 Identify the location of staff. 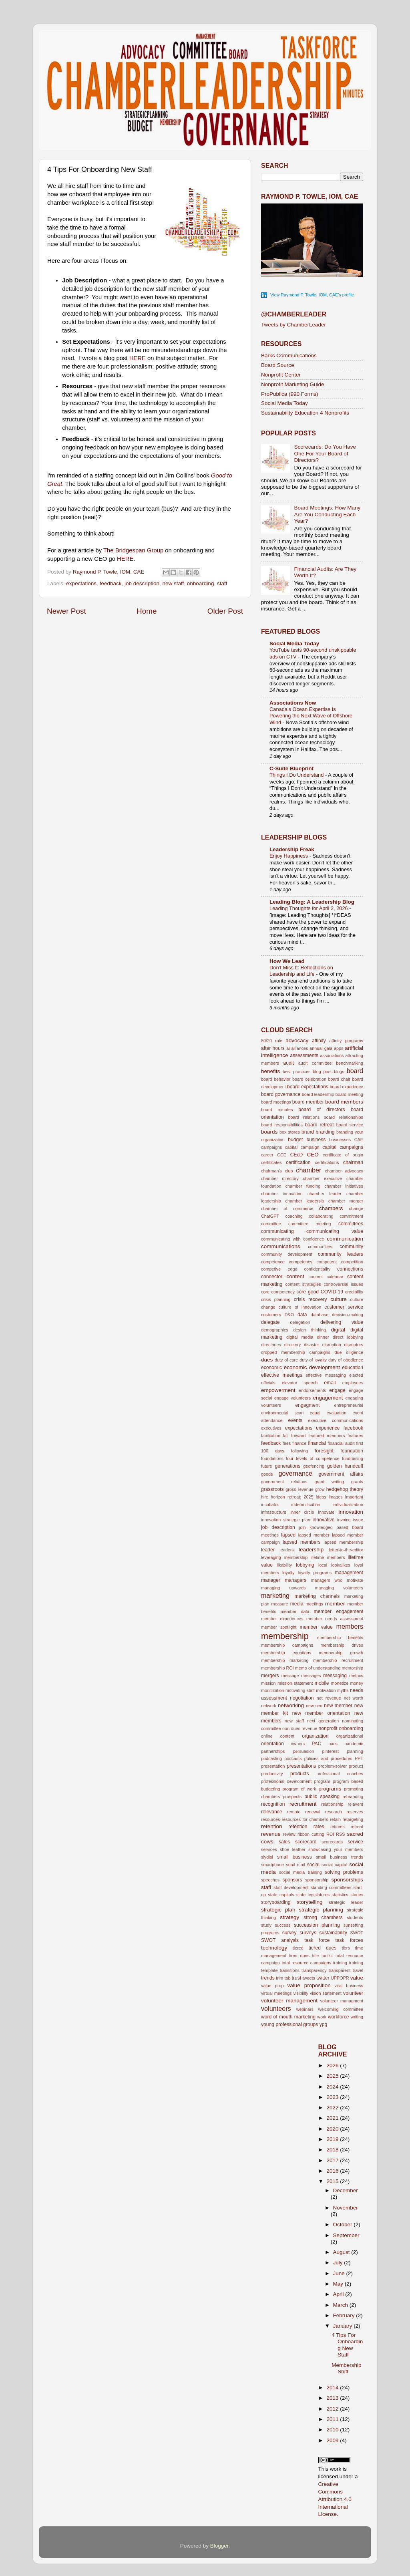
(222, 583).